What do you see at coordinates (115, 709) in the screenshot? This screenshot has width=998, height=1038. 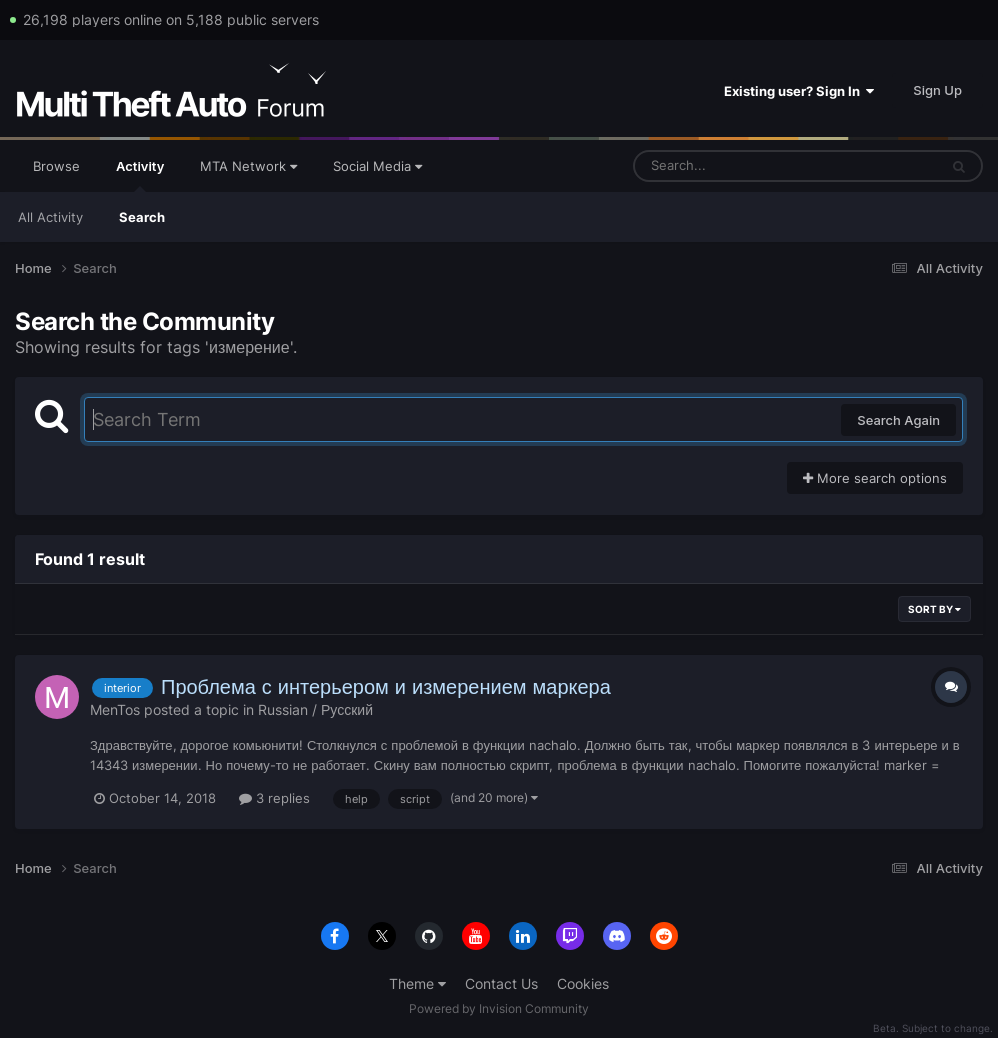 I see `MenTos` at bounding box center [115, 709].